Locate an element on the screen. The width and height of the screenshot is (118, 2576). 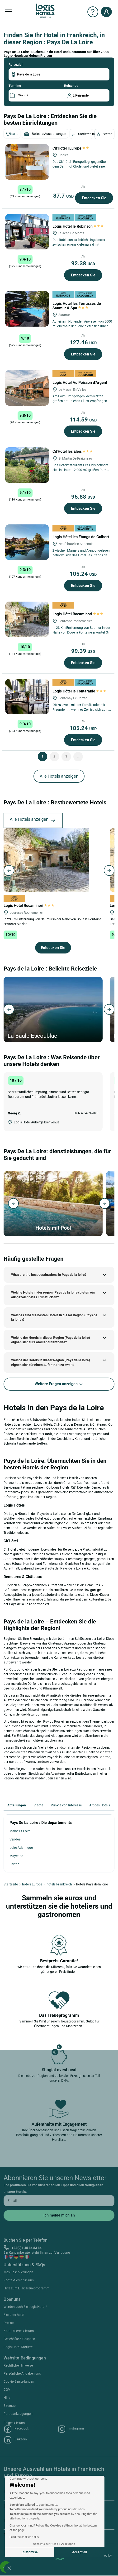
Accept all [Accept all cookies] is located at coordinates (79, 2552).